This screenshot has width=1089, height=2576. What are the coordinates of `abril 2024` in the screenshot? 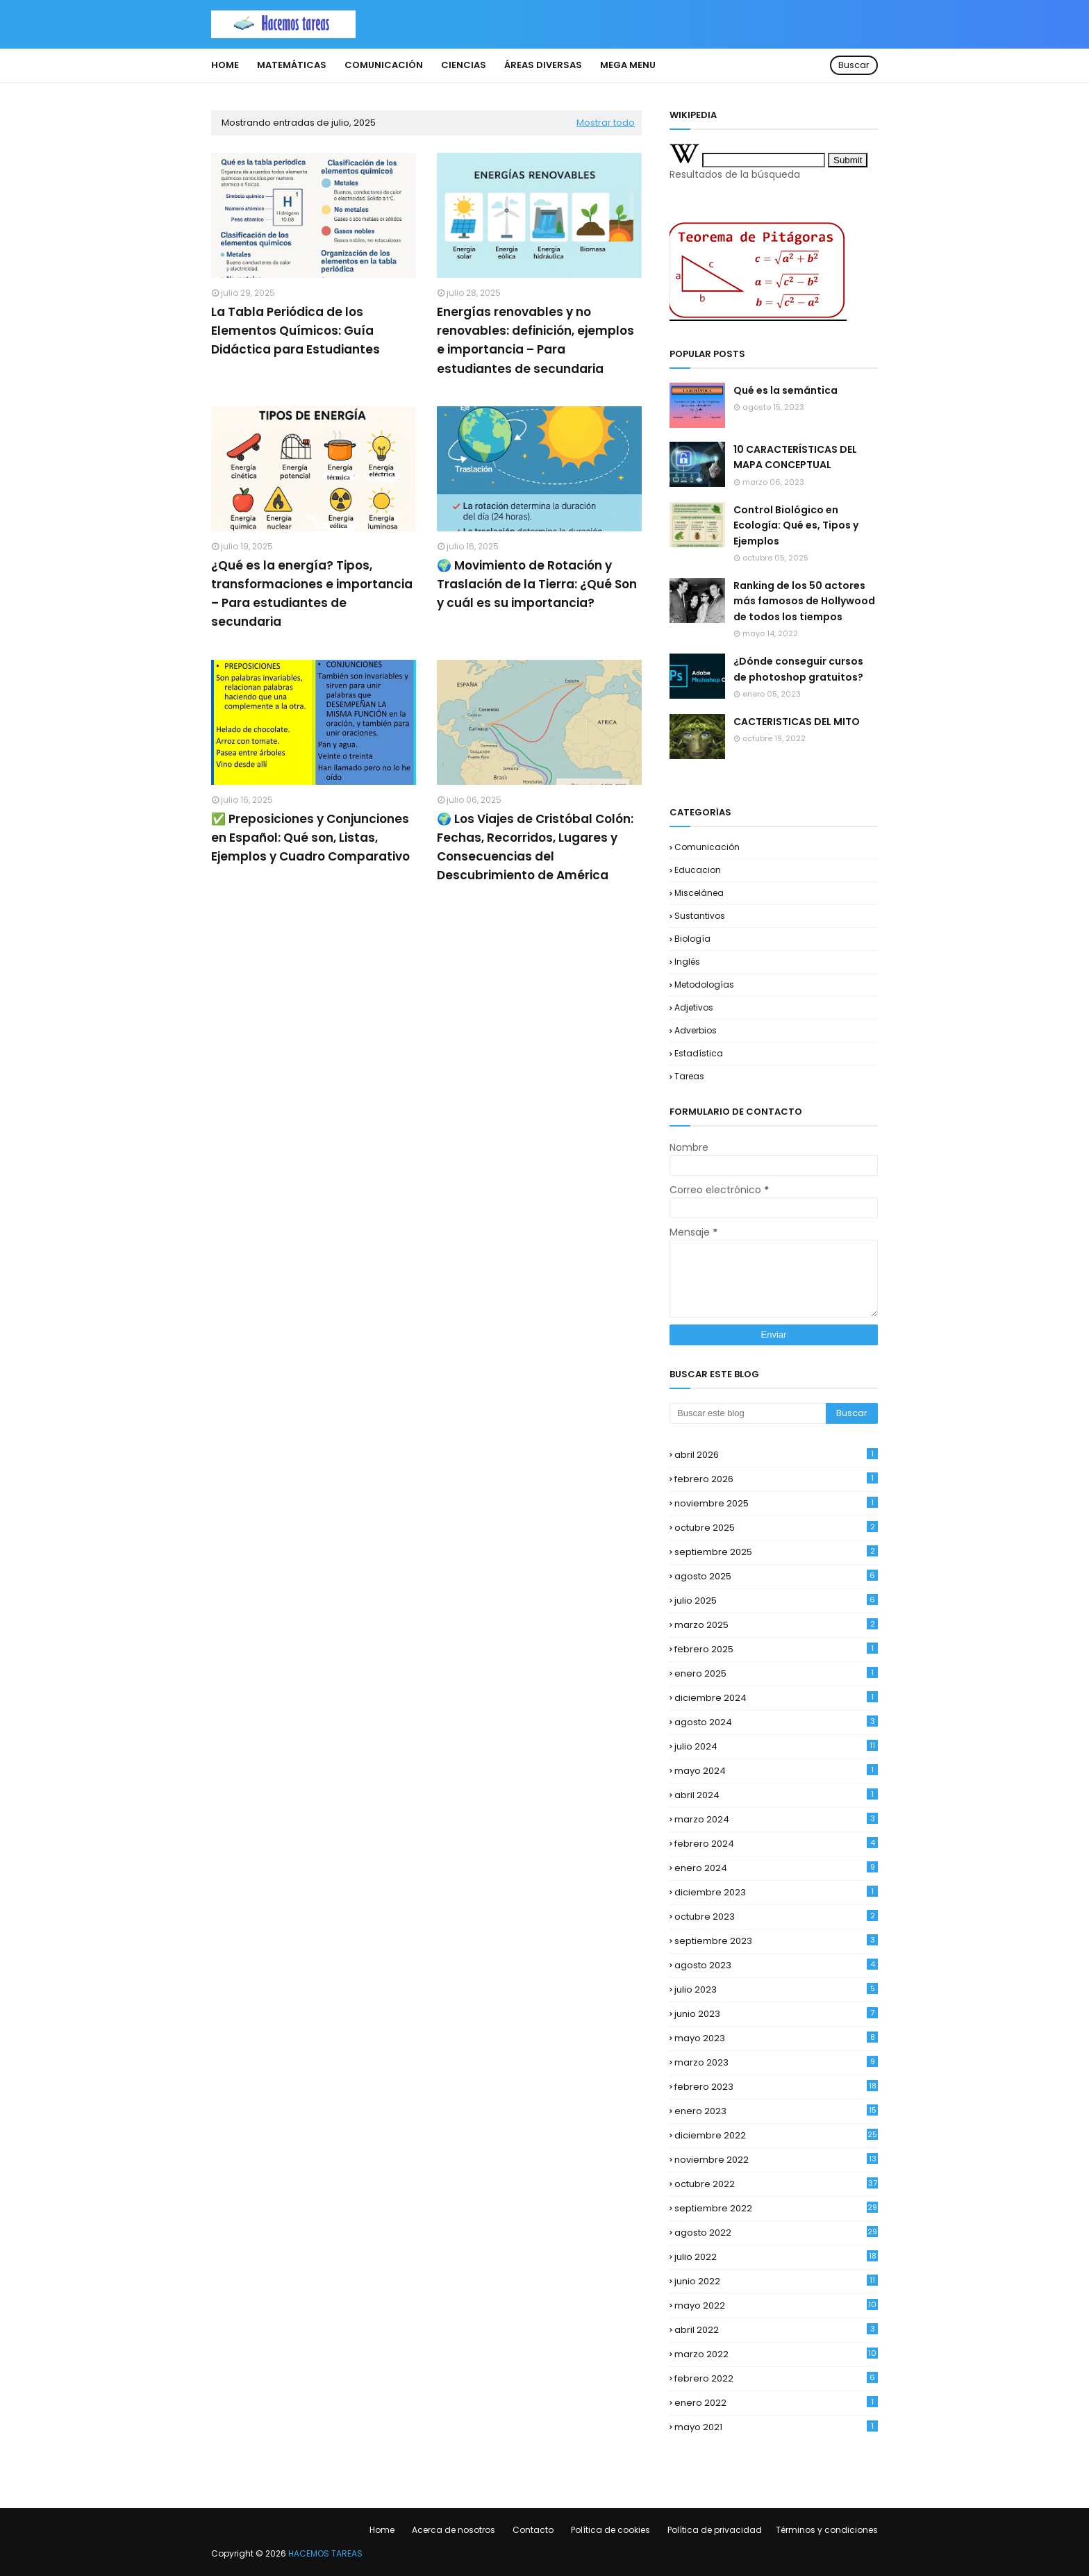 It's located at (776, 1795).